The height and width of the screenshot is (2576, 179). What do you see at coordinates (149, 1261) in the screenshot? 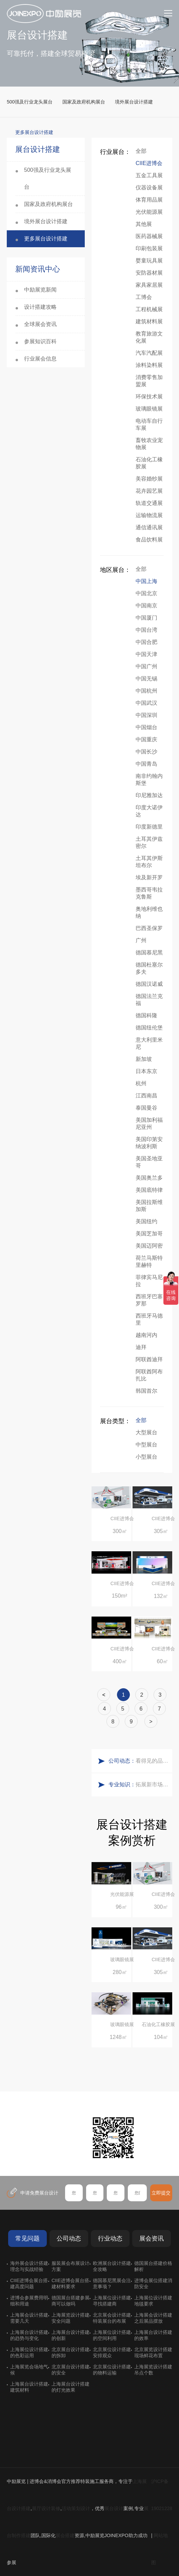
I see `荷兰马斯特里赫特` at bounding box center [149, 1261].